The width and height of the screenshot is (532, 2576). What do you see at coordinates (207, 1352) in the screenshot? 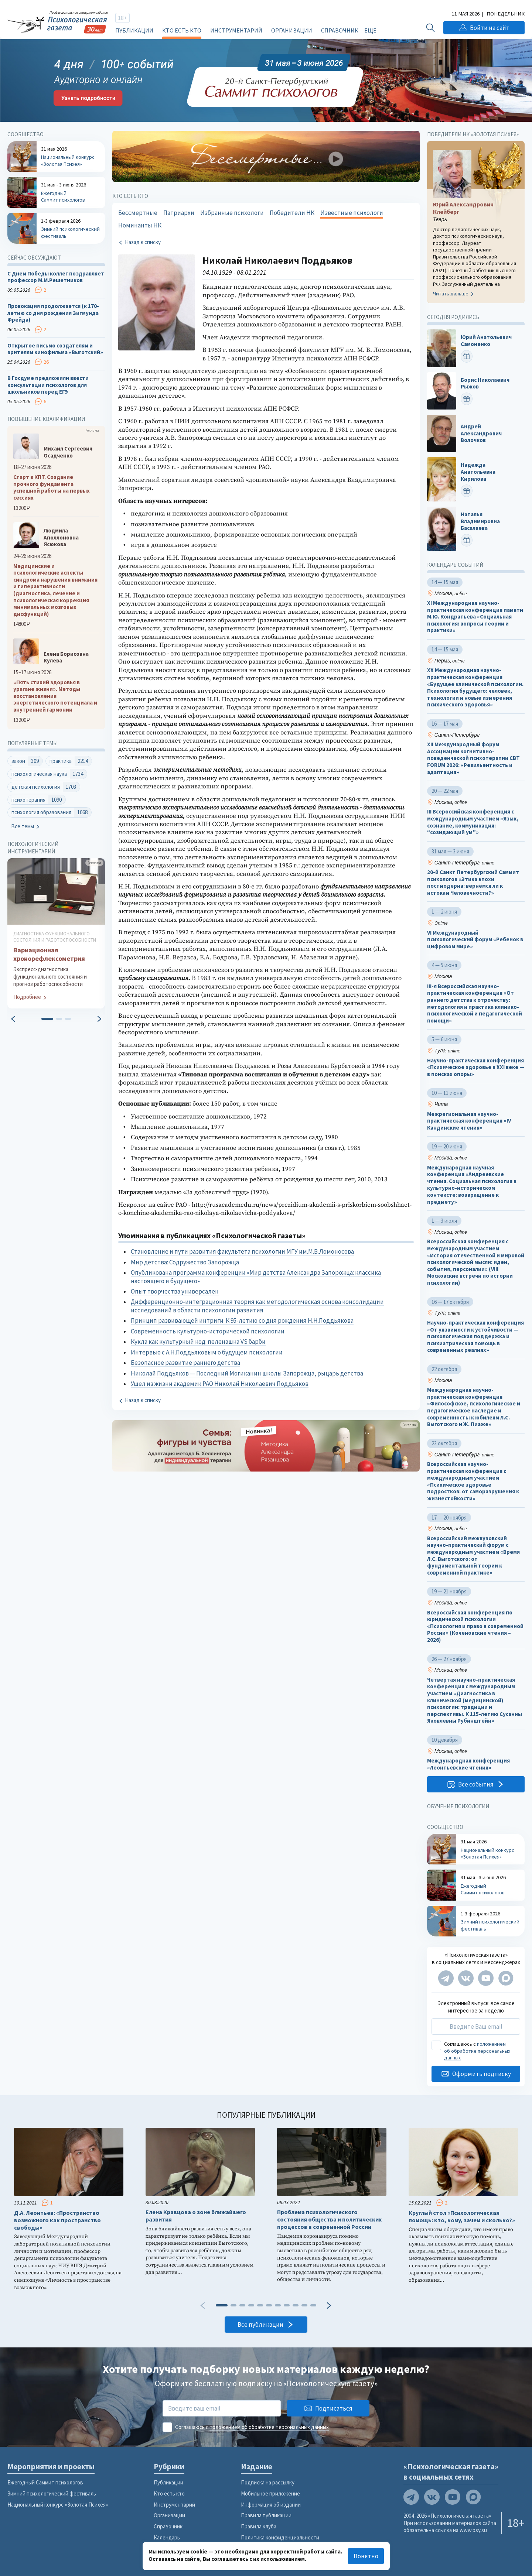
I see `Интервью с А.Н.Поддьяковым о будущем психологии` at bounding box center [207, 1352].